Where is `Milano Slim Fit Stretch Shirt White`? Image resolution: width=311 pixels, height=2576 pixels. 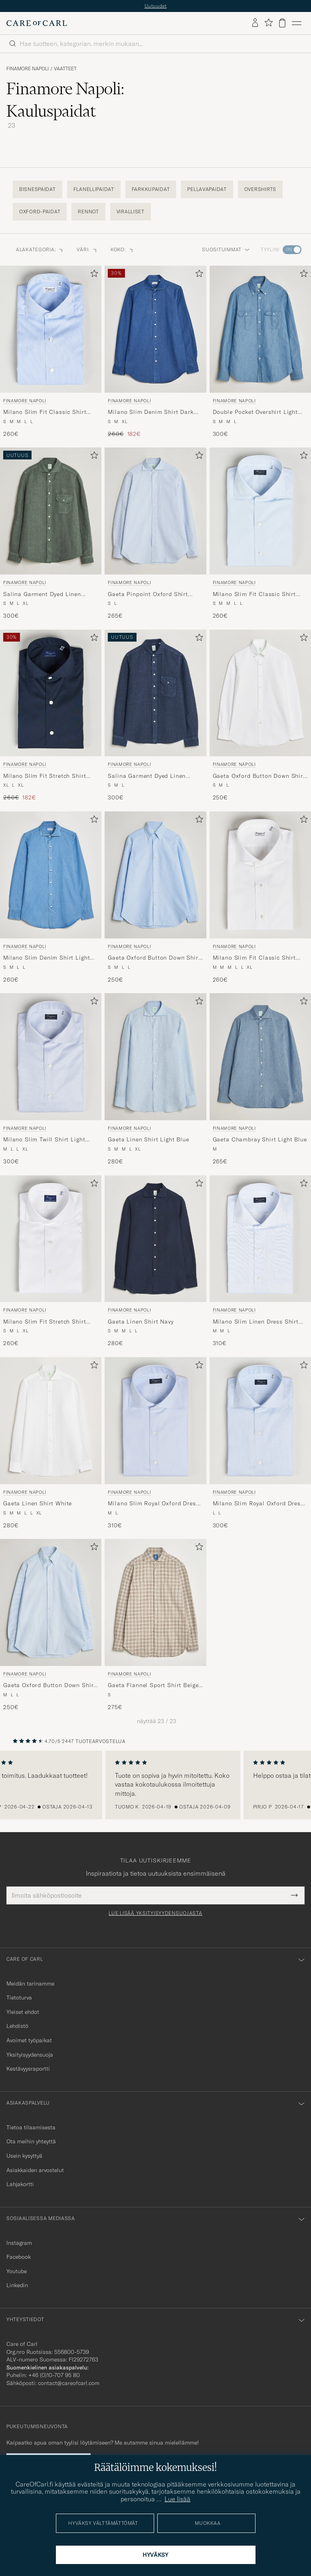
Milano Slim Fit Stretch Shirt White is located at coordinates (44, 1322).